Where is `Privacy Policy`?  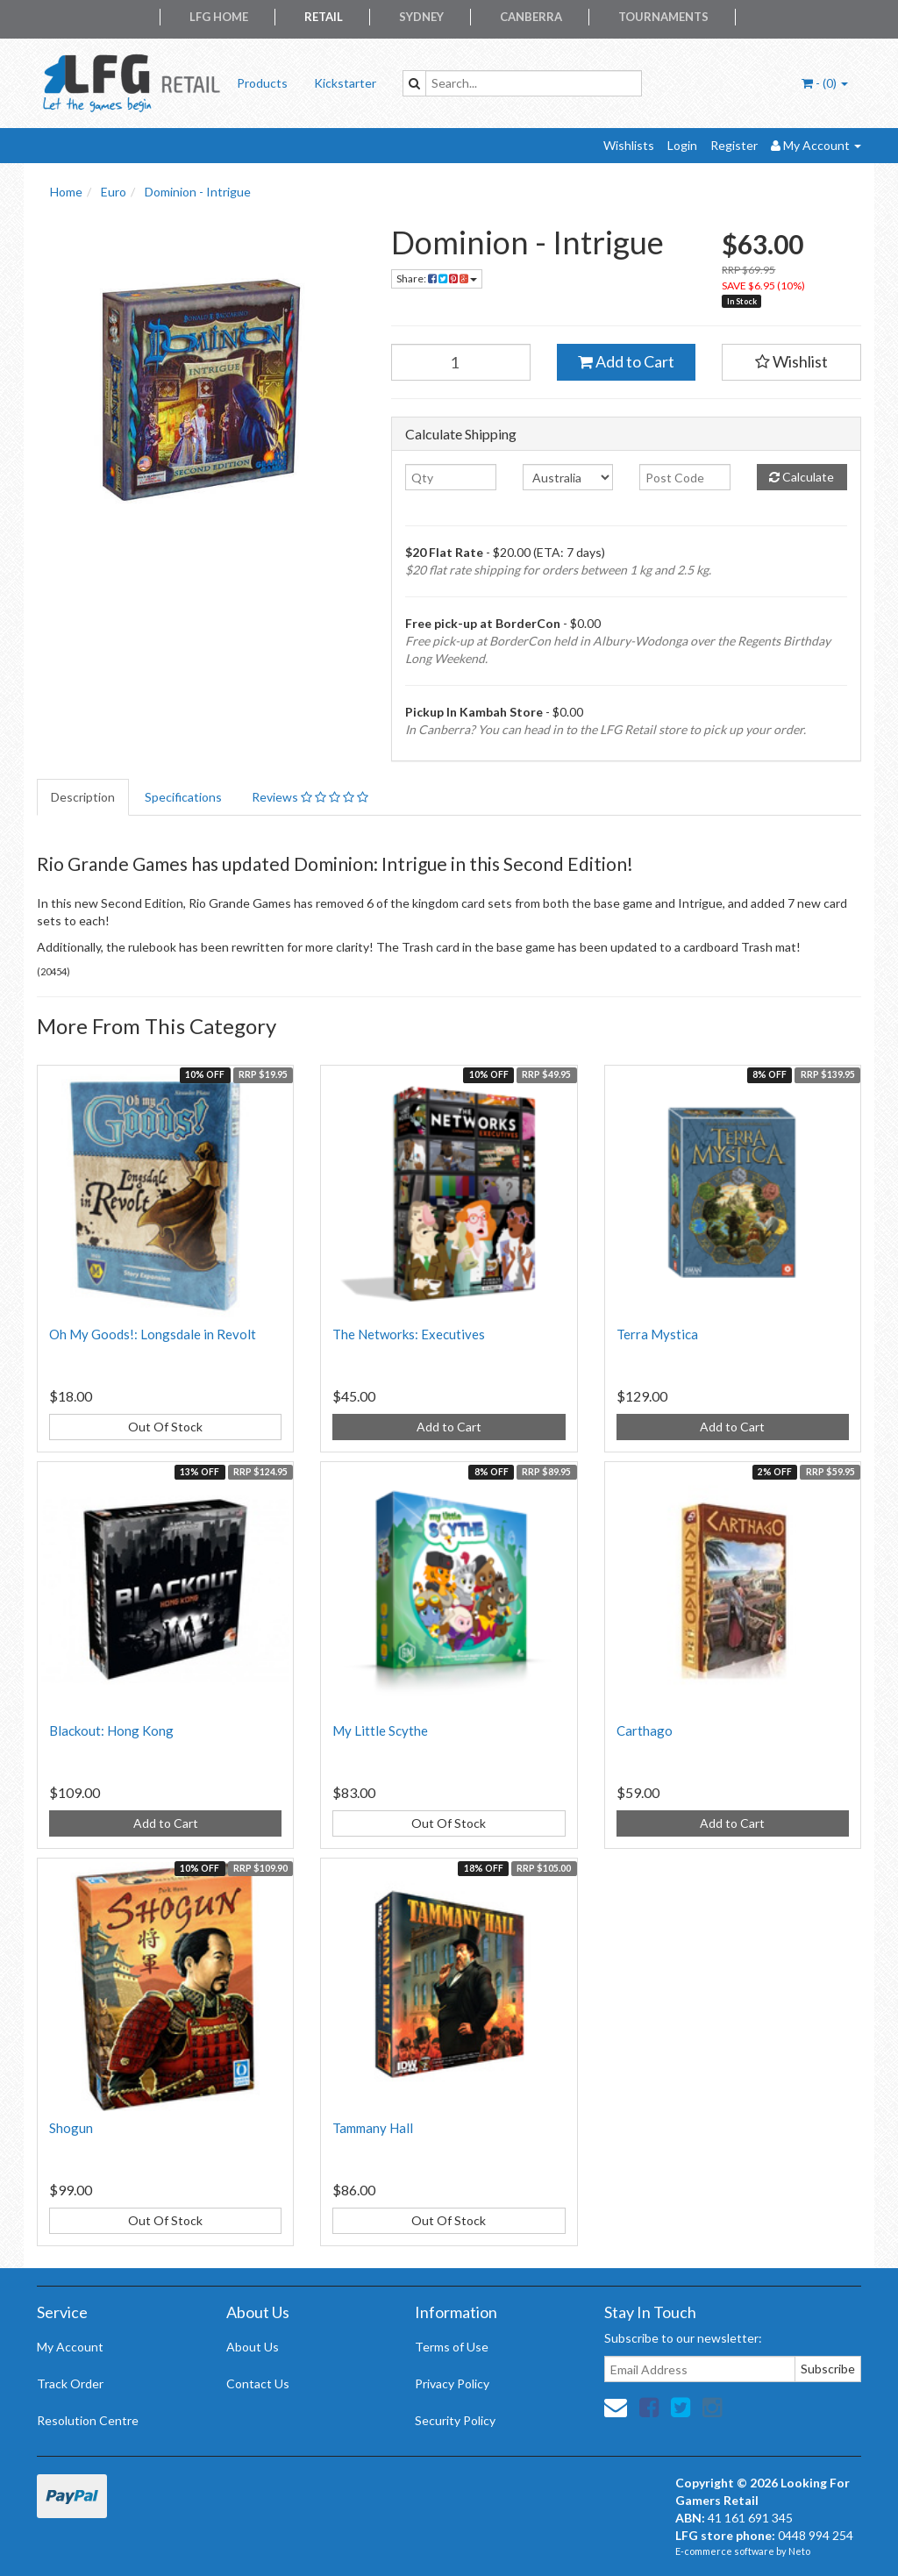
Privacy Policy is located at coordinates (452, 2383).